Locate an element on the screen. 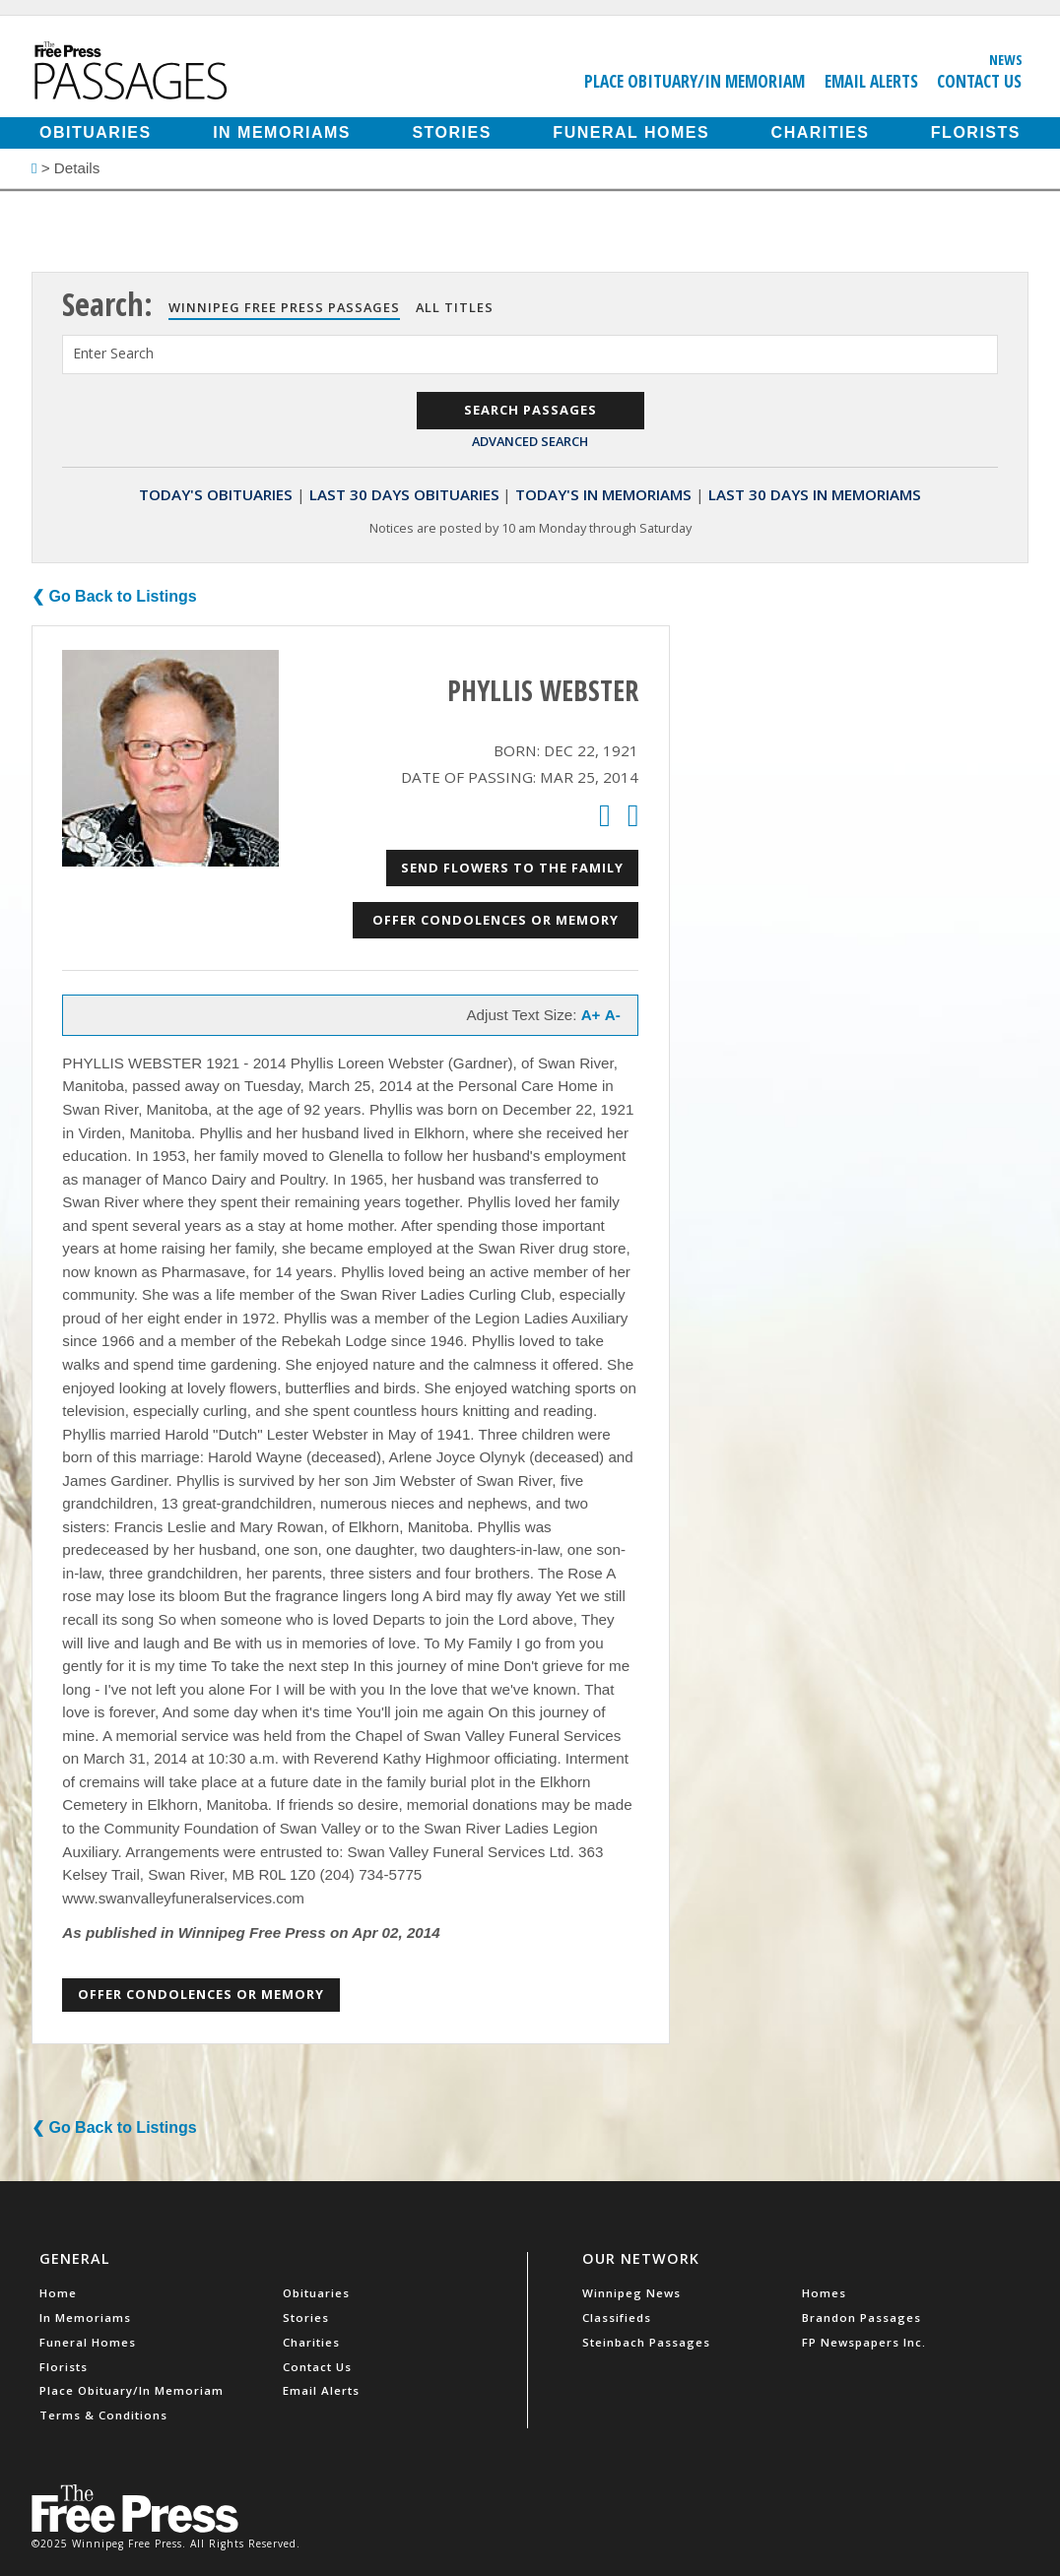 The height and width of the screenshot is (2576, 1060). Today's Obituaries is located at coordinates (216, 494).